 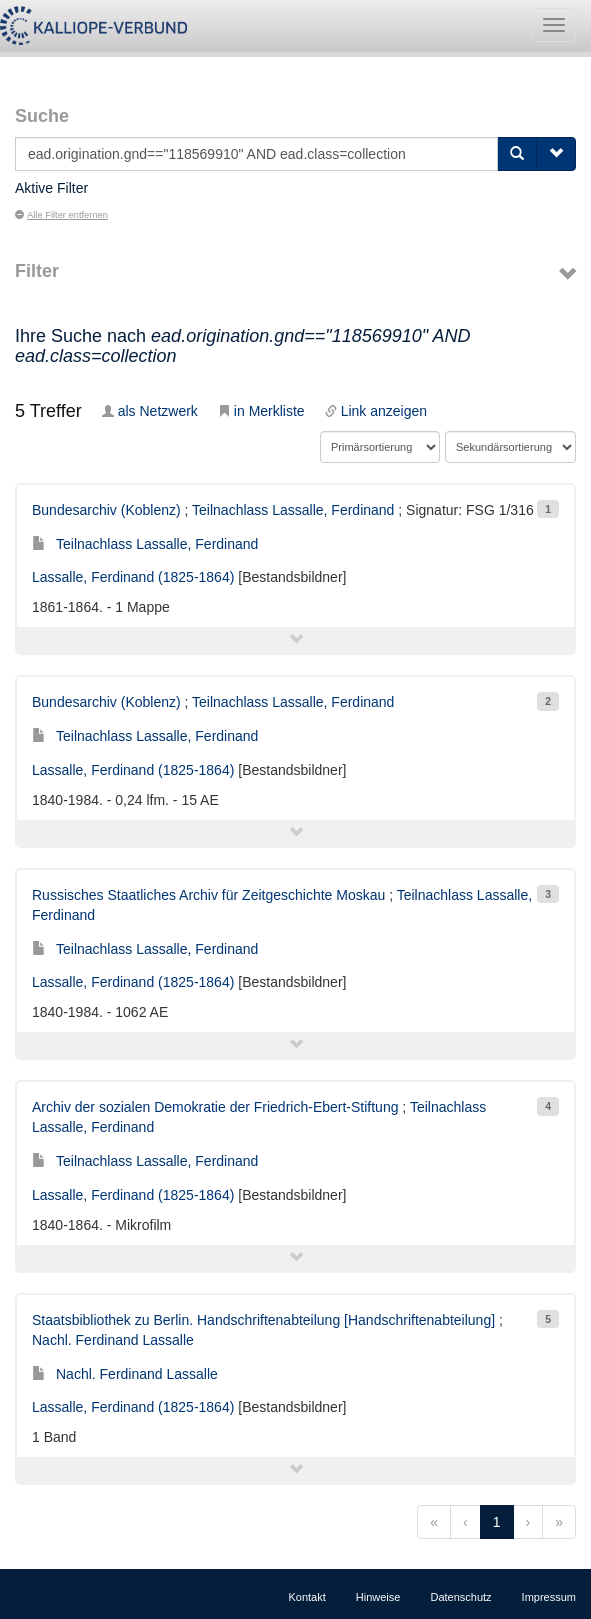 What do you see at coordinates (113, 1340) in the screenshot?
I see `Nachl. Ferdinand Lassalle` at bounding box center [113, 1340].